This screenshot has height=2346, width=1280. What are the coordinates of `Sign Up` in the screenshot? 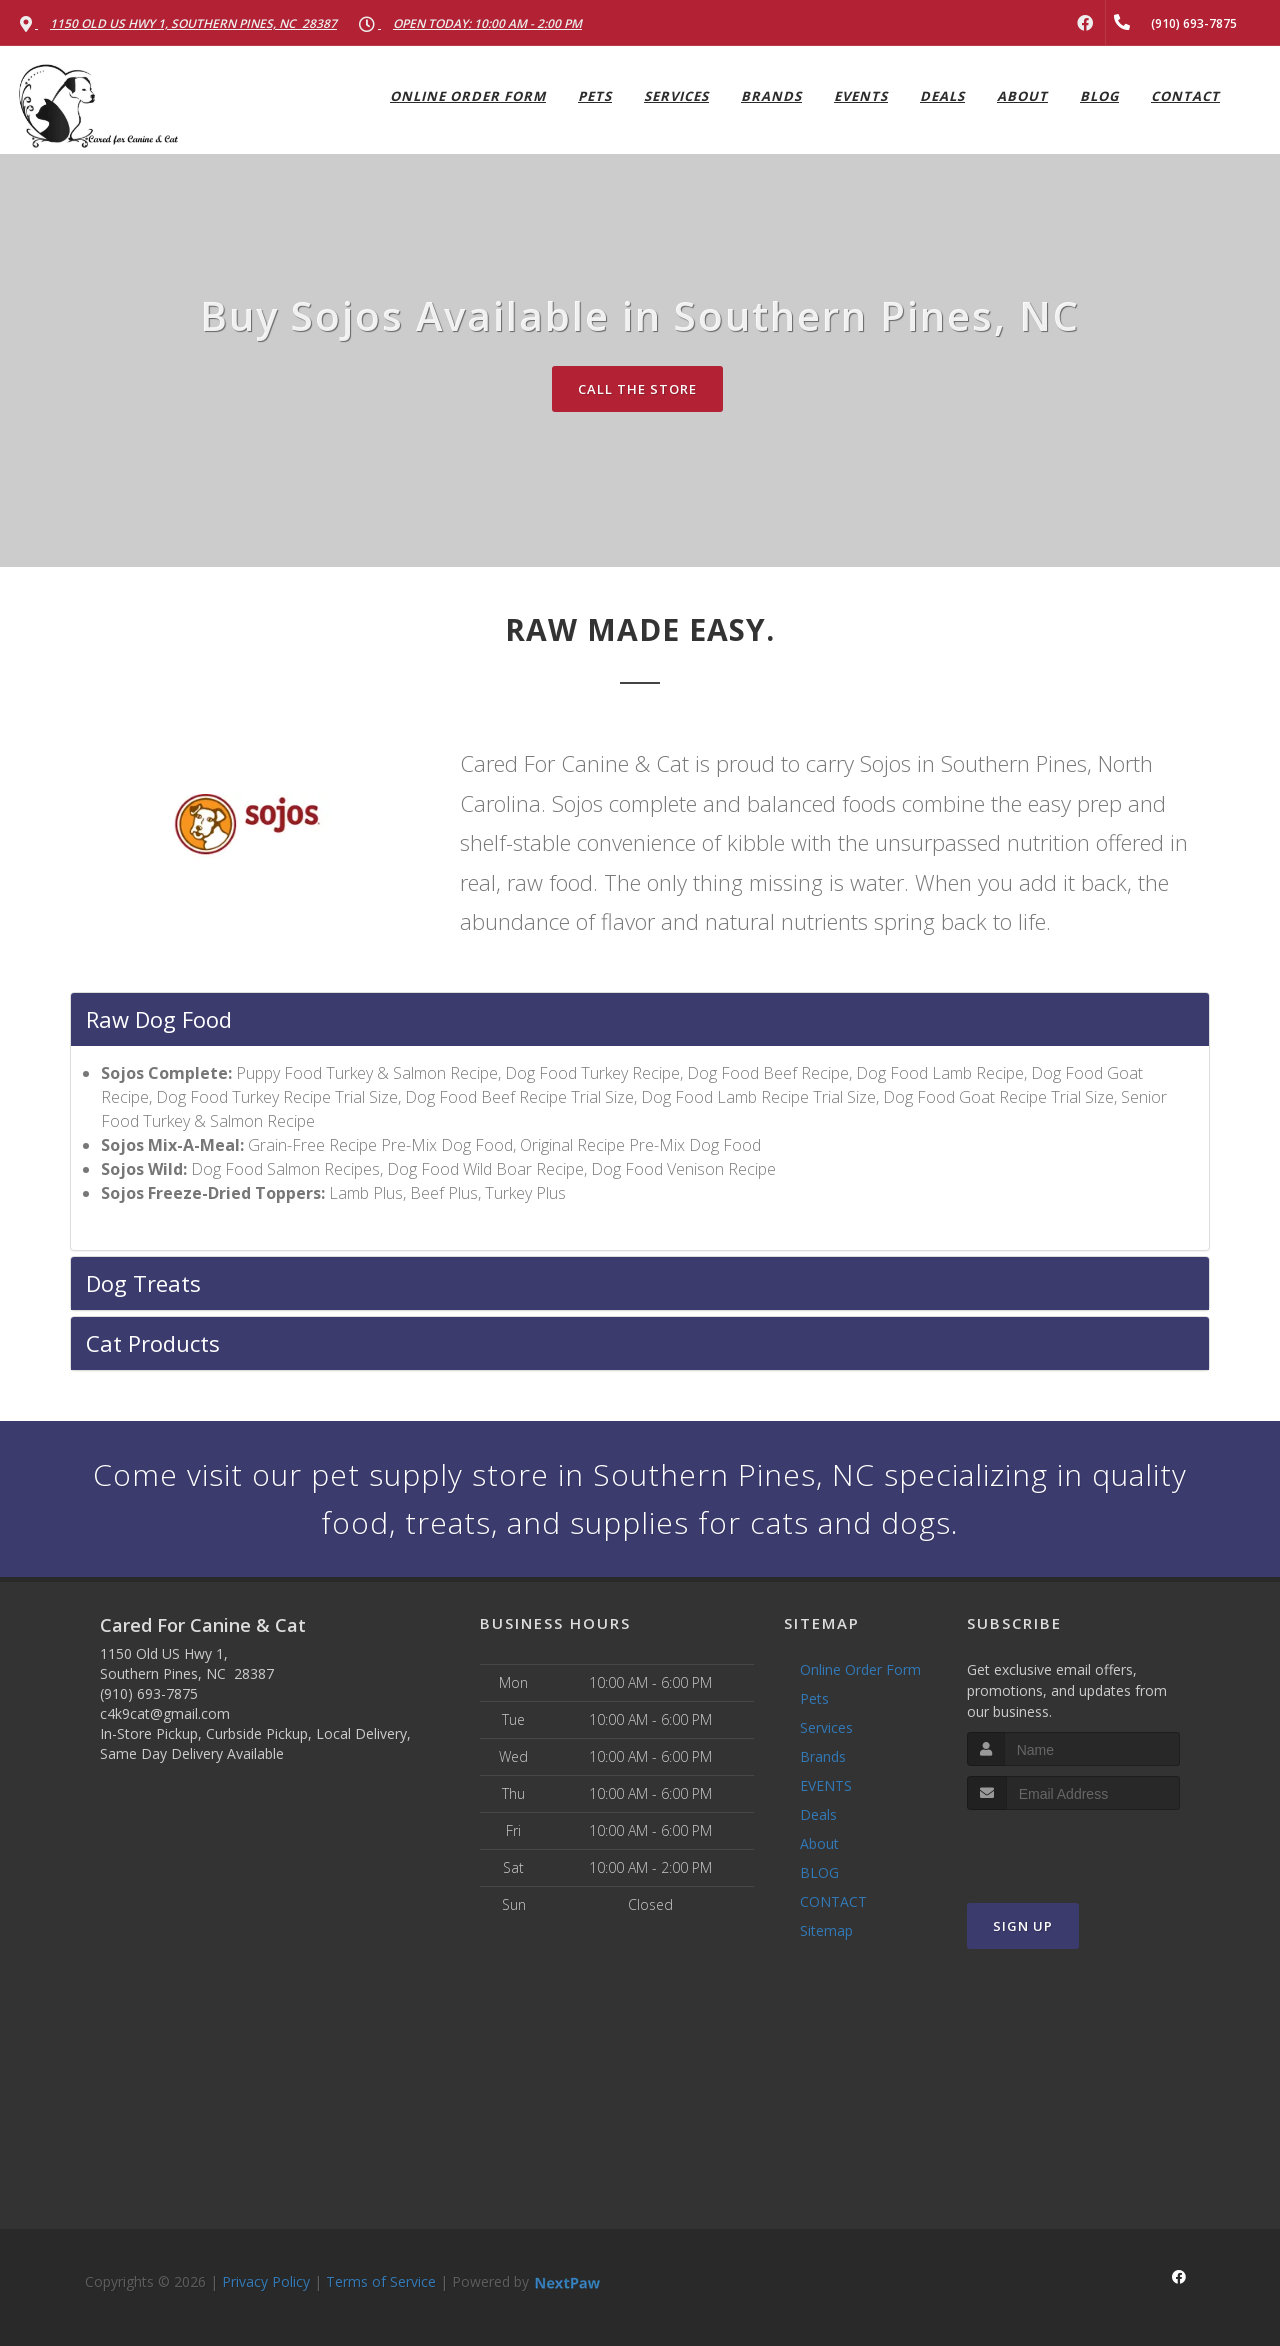 It's located at (1023, 1926).